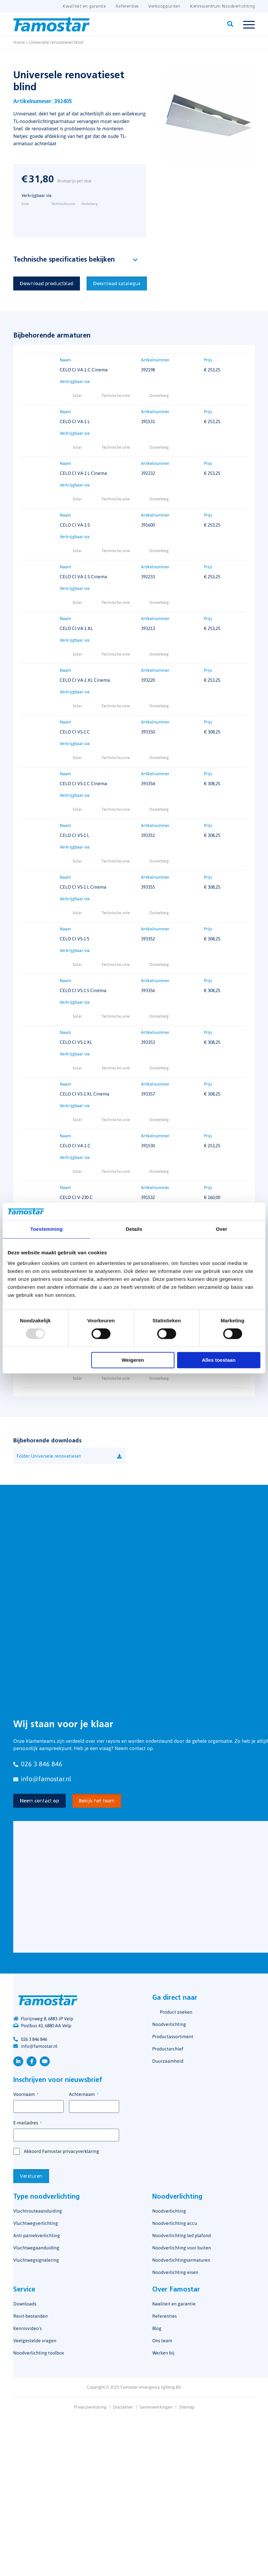  Describe the element at coordinates (83, 473) in the screenshot. I see `CELO CI VA-1 L Cinema` at that location.